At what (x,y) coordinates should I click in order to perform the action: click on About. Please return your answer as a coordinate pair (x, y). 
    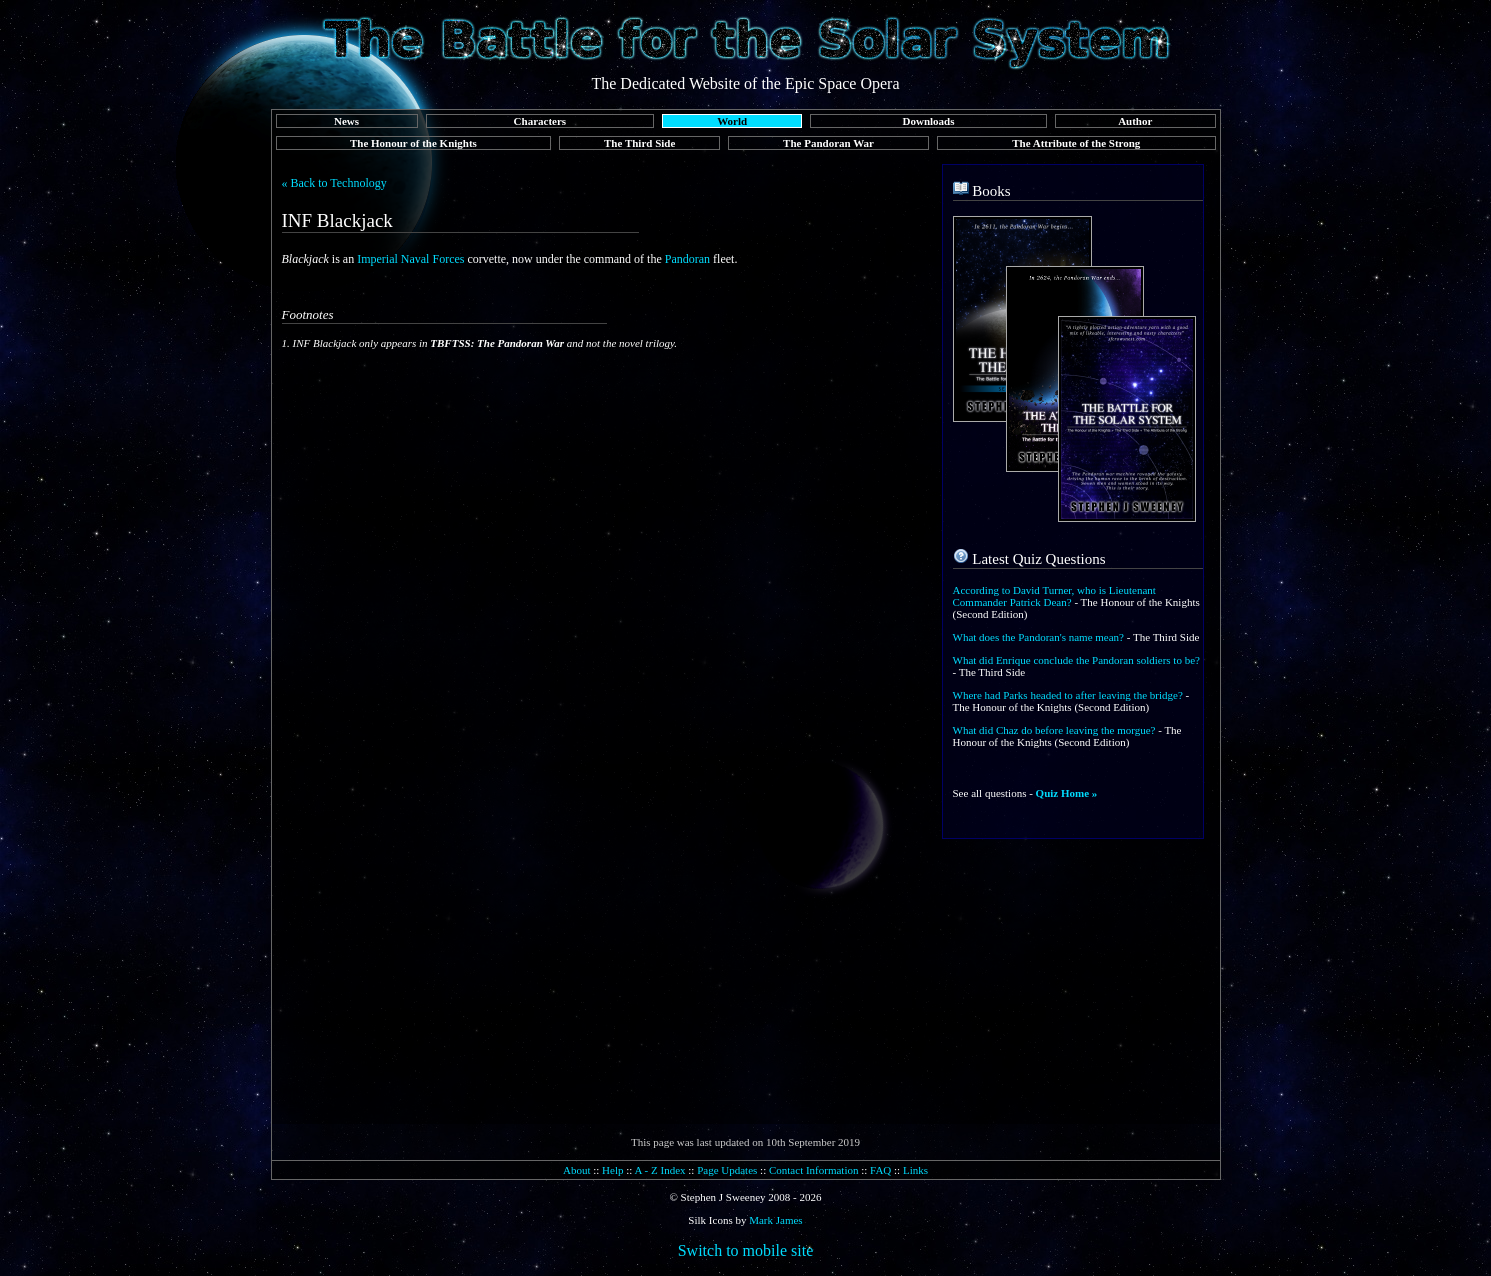
    Looking at the image, I should click on (577, 1170).